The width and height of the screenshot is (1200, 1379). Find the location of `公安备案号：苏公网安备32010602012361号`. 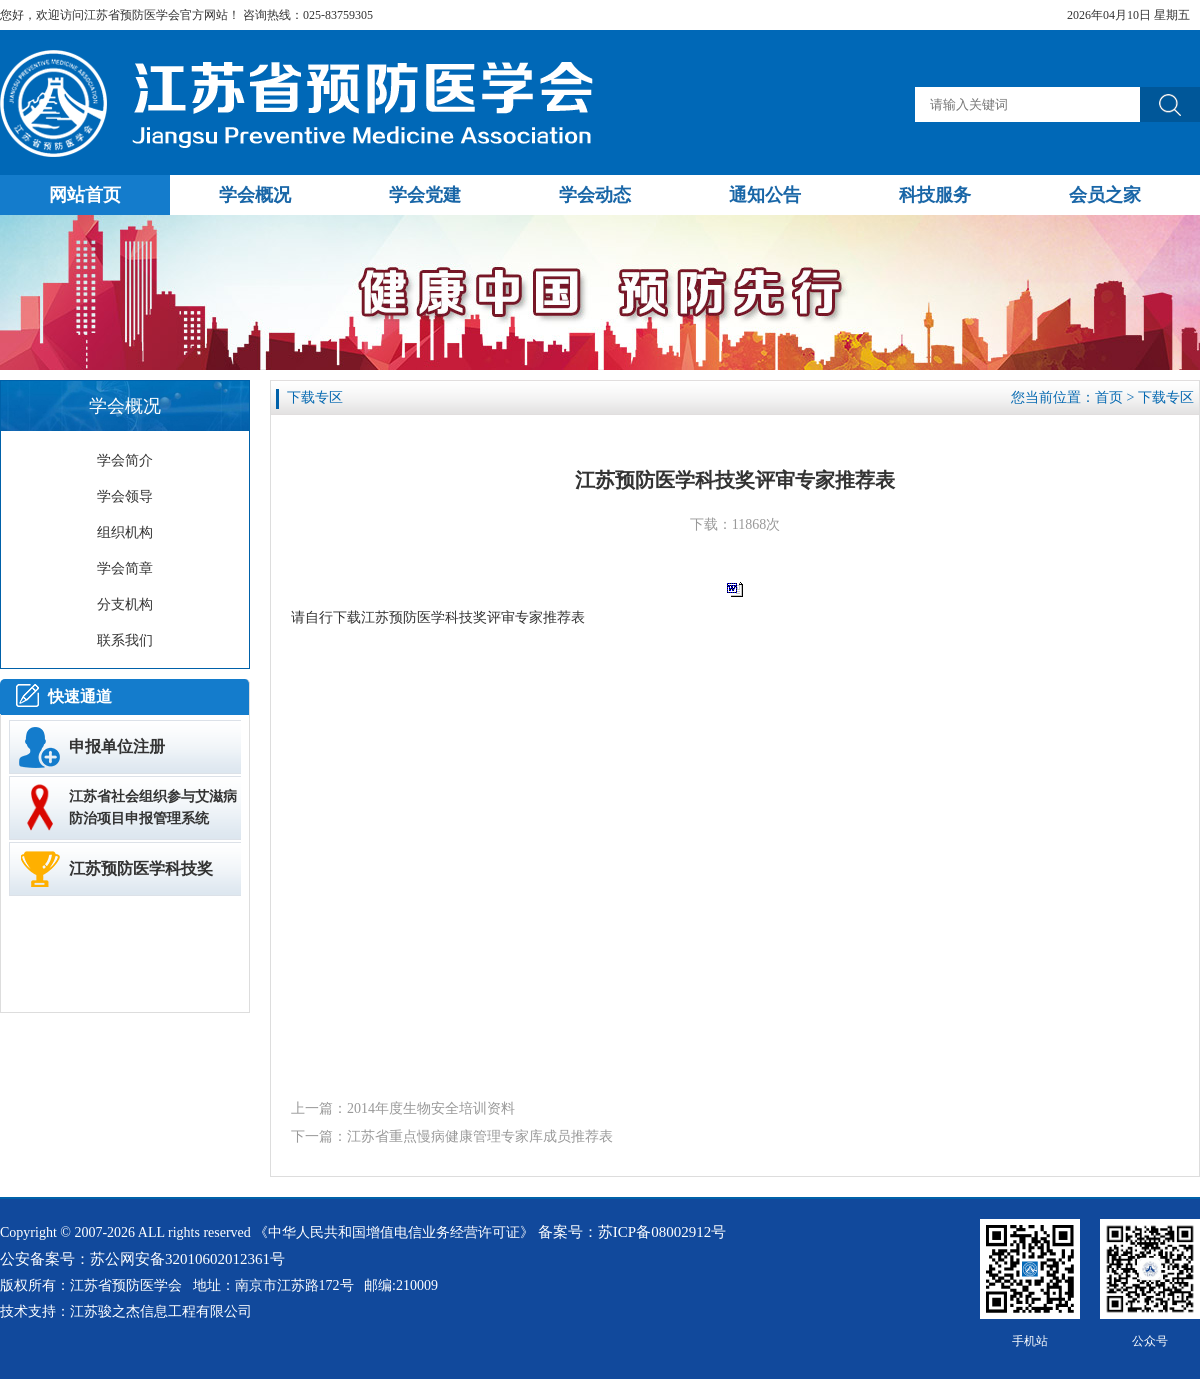

公安备案号：苏公网安备32010602012361号 is located at coordinates (142, 1259).